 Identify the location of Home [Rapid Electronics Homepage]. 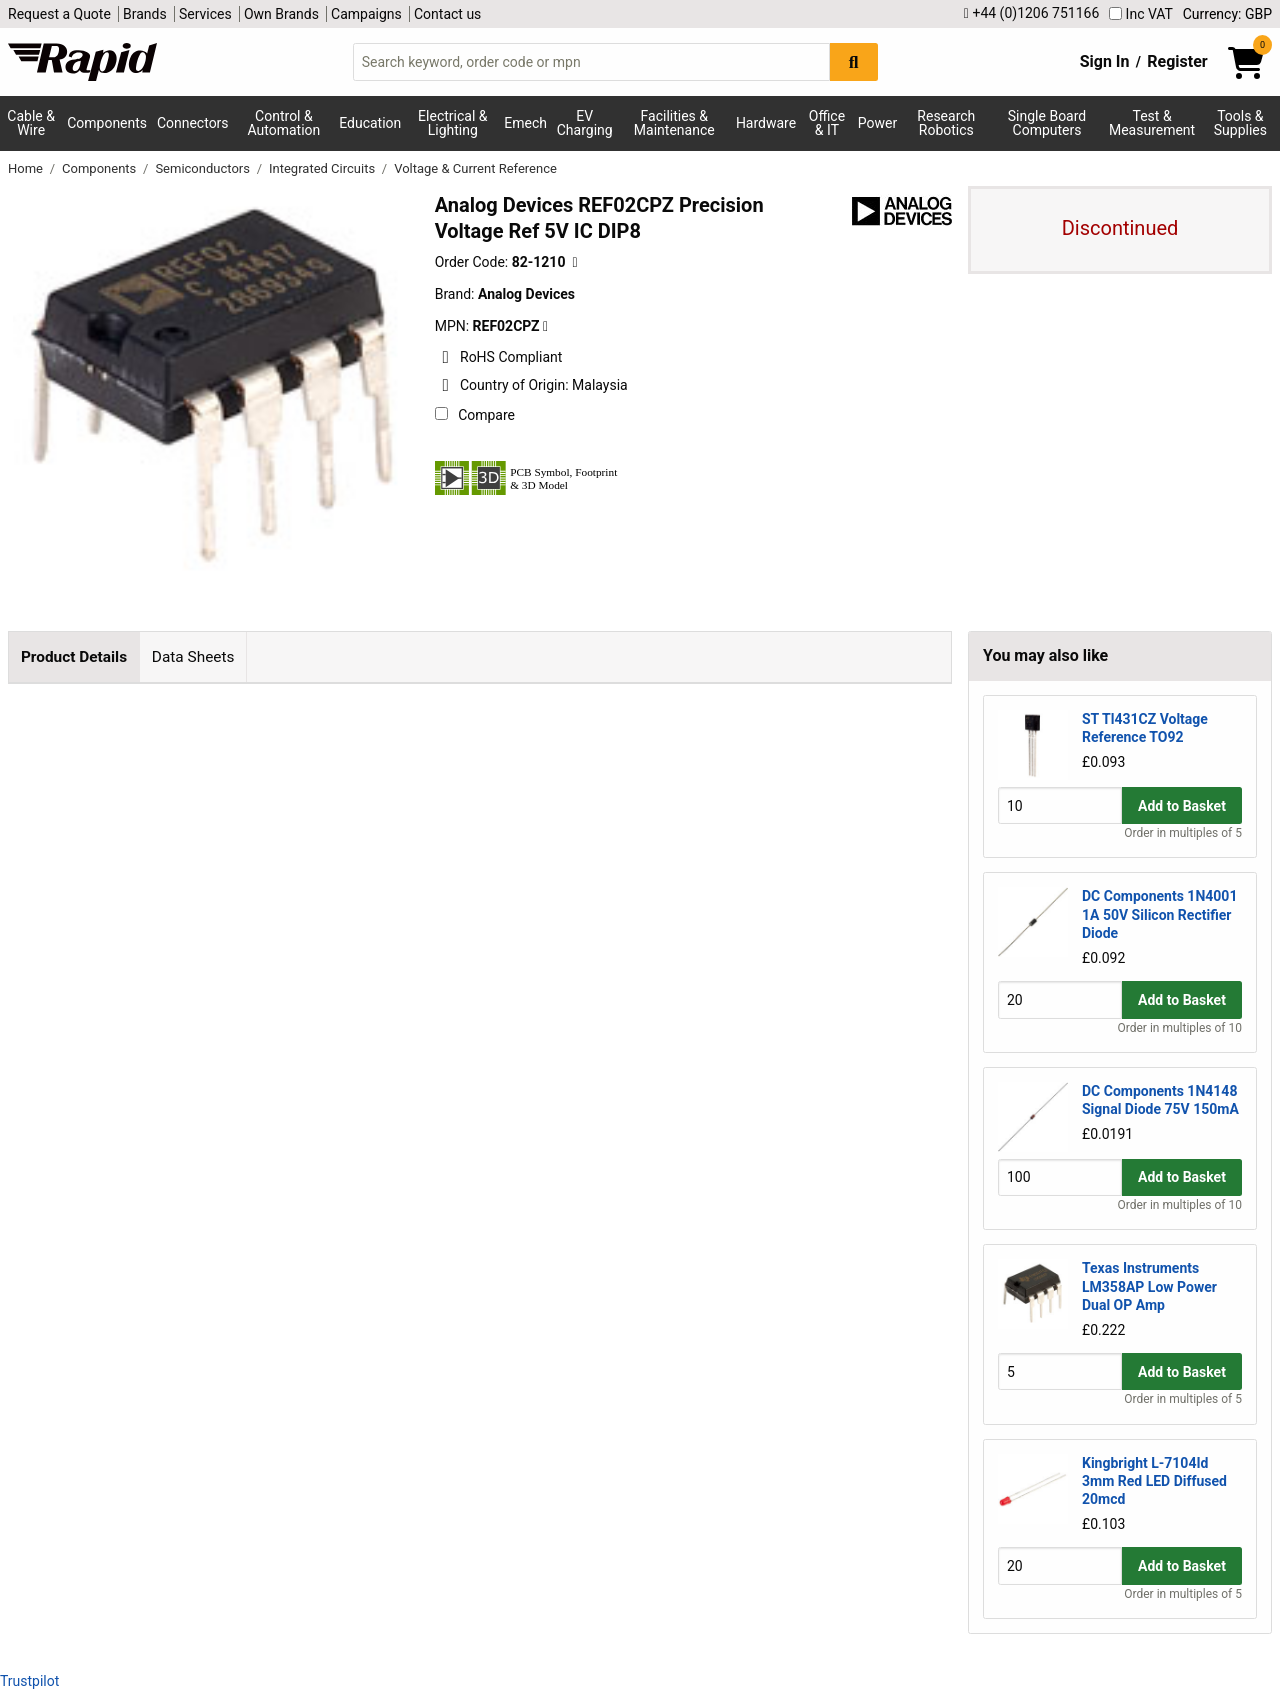
(27, 168).